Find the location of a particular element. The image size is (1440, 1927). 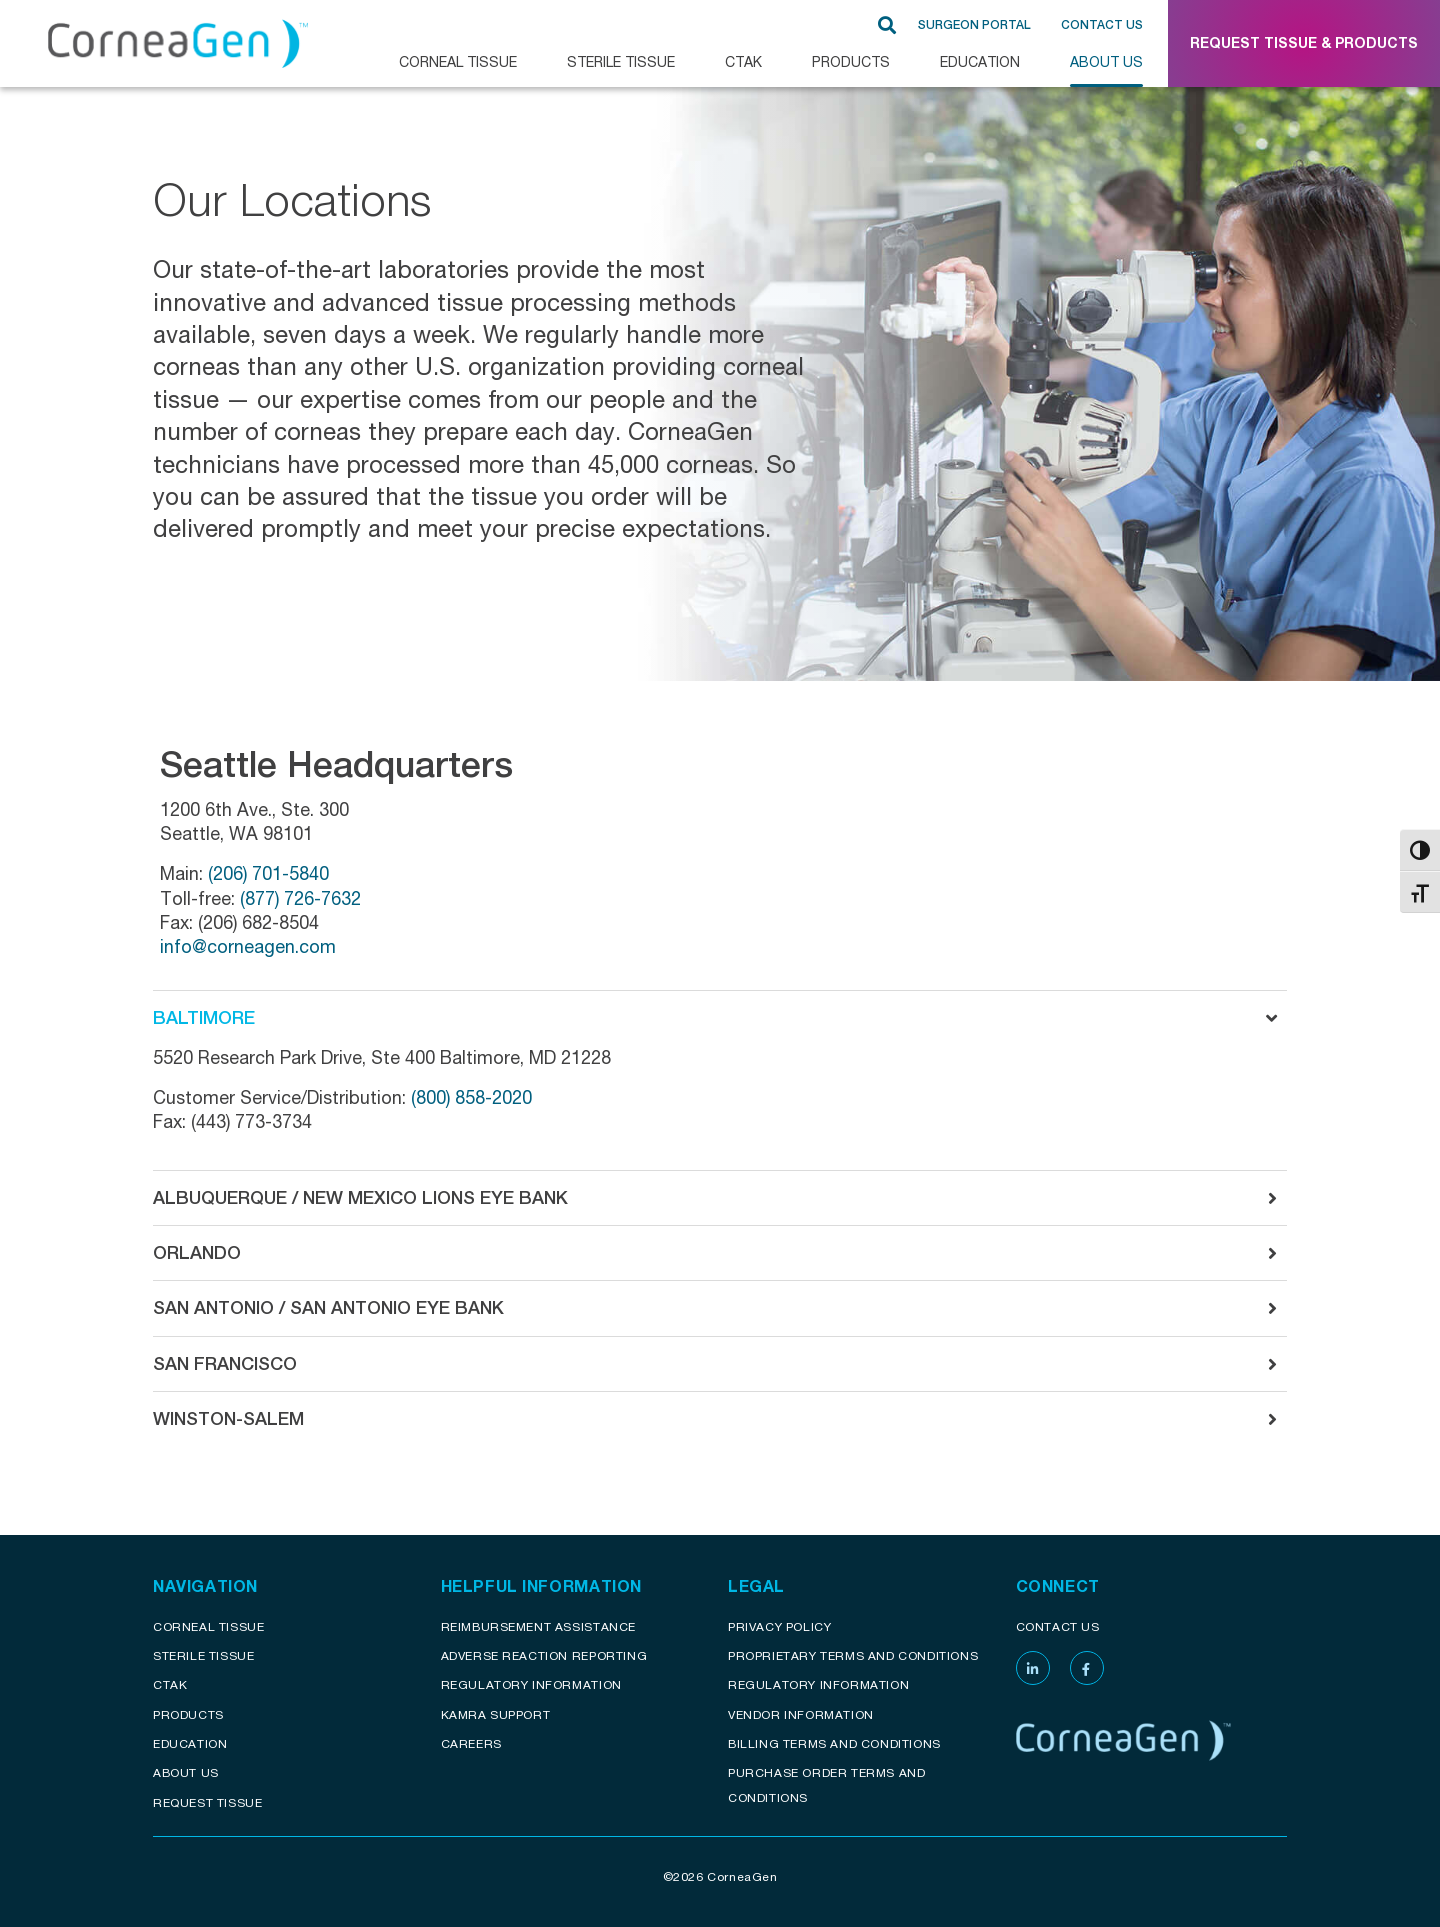

(877) 726-7632 is located at coordinates (300, 898).